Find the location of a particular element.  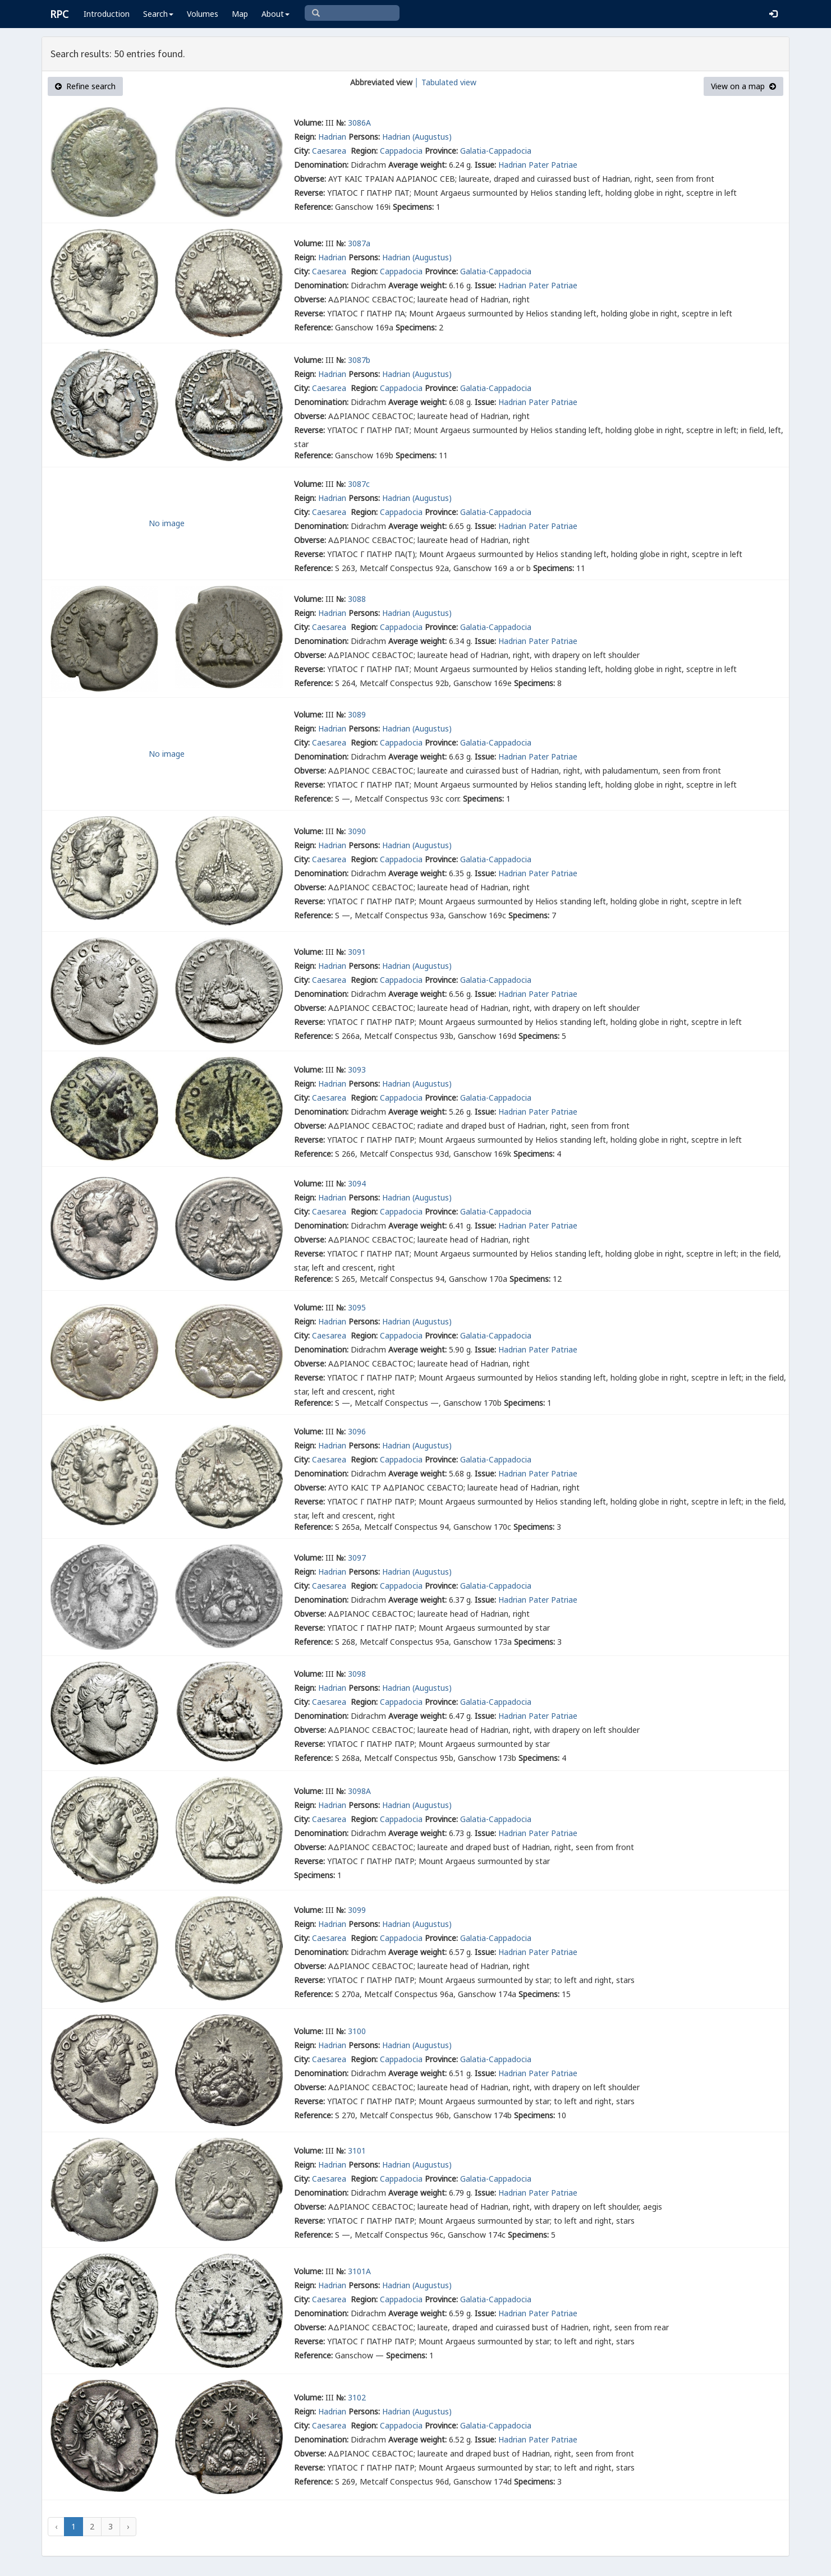

Caesarea is located at coordinates (330, 150).